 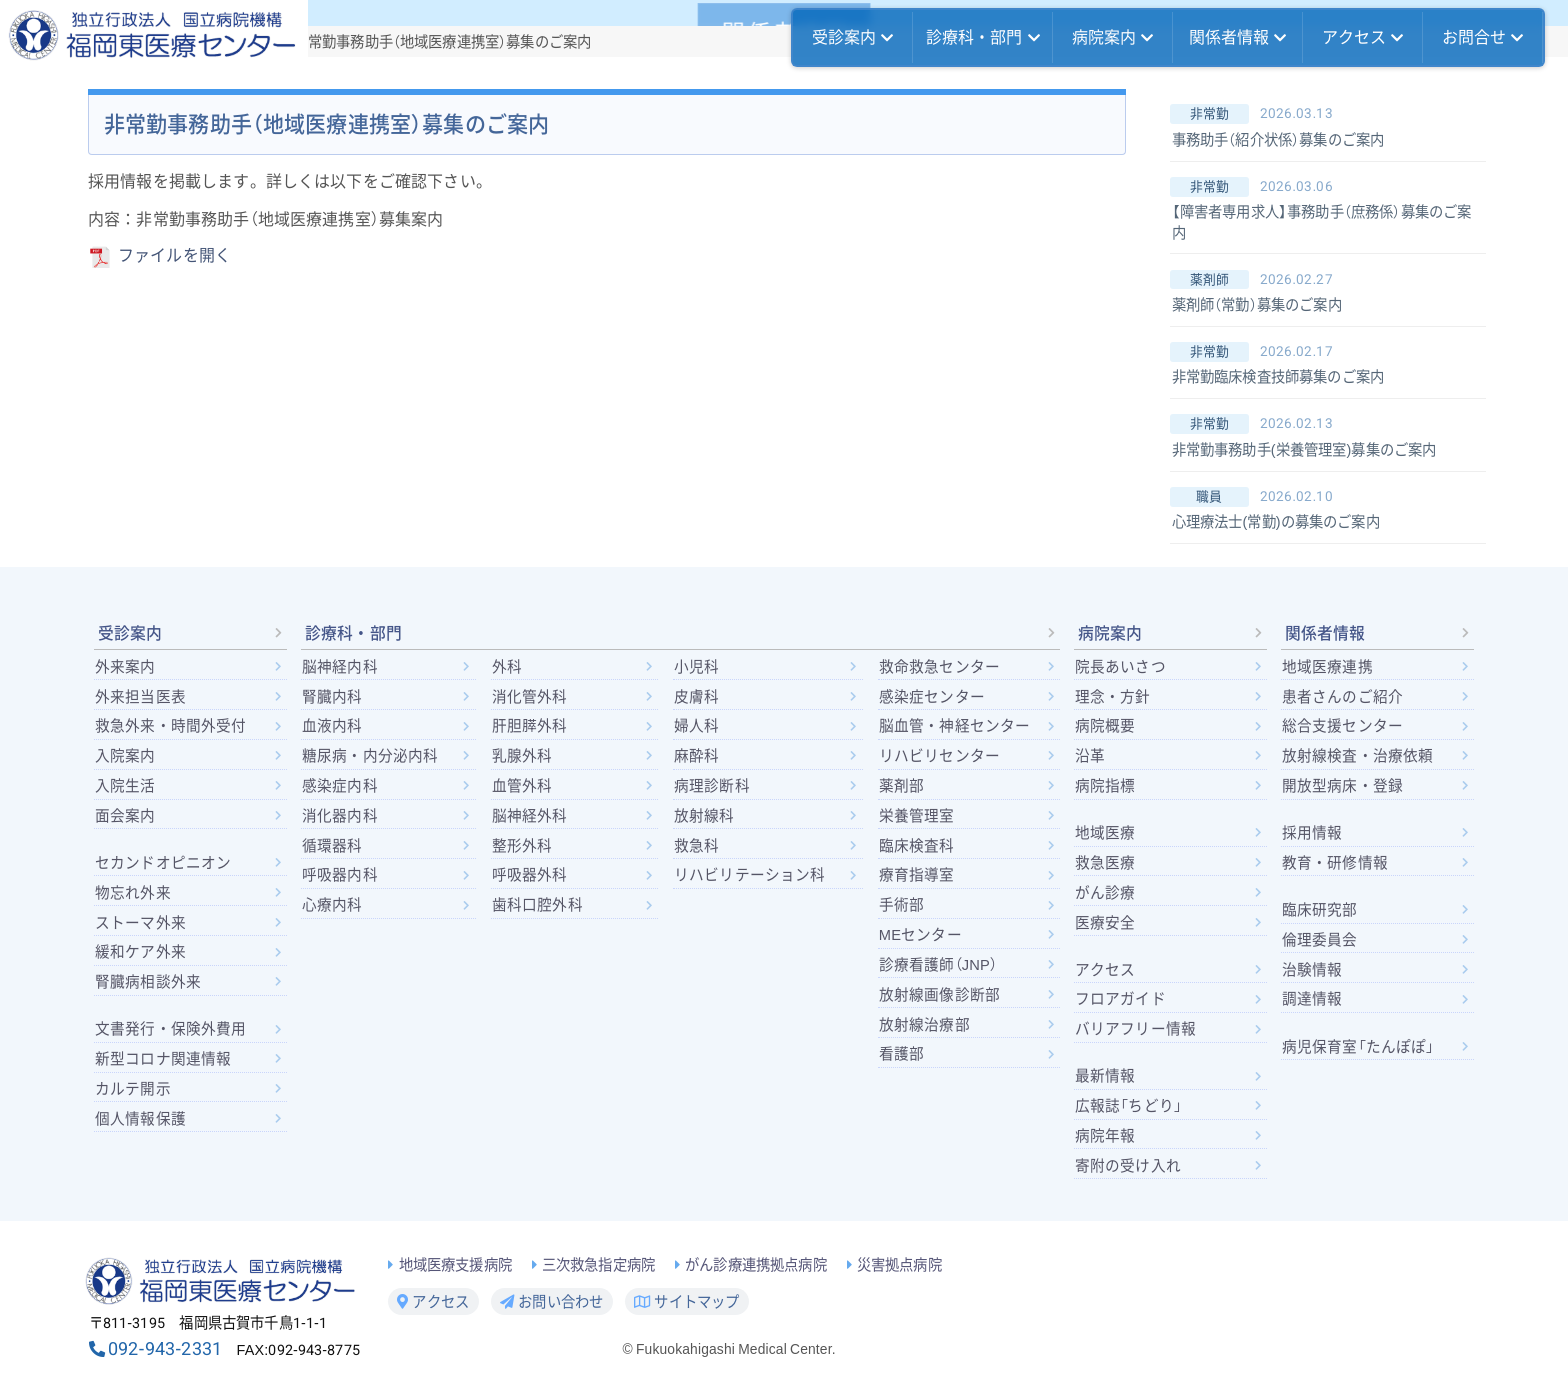 I want to click on 血管外科, so click(x=522, y=786).